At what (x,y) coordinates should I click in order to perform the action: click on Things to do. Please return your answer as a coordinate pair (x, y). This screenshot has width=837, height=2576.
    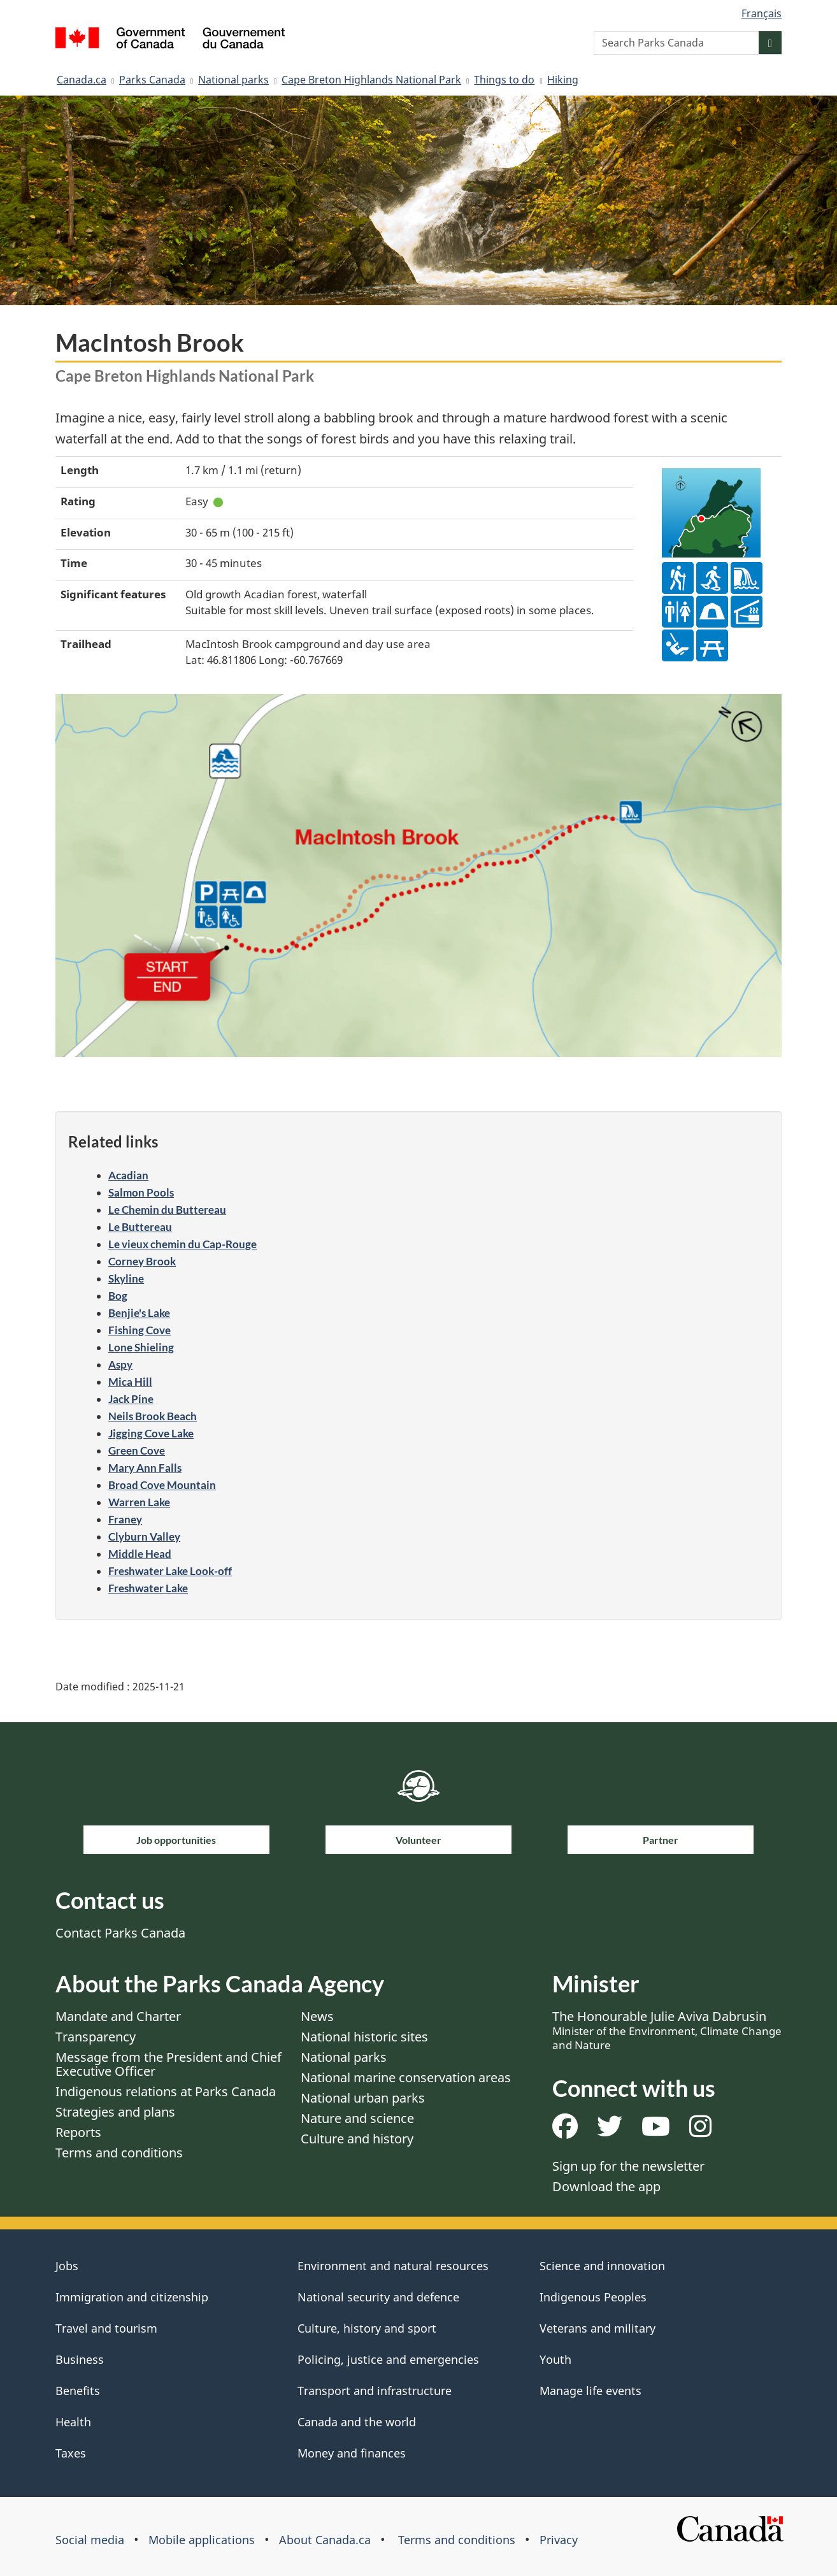
    Looking at the image, I should click on (504, 80).